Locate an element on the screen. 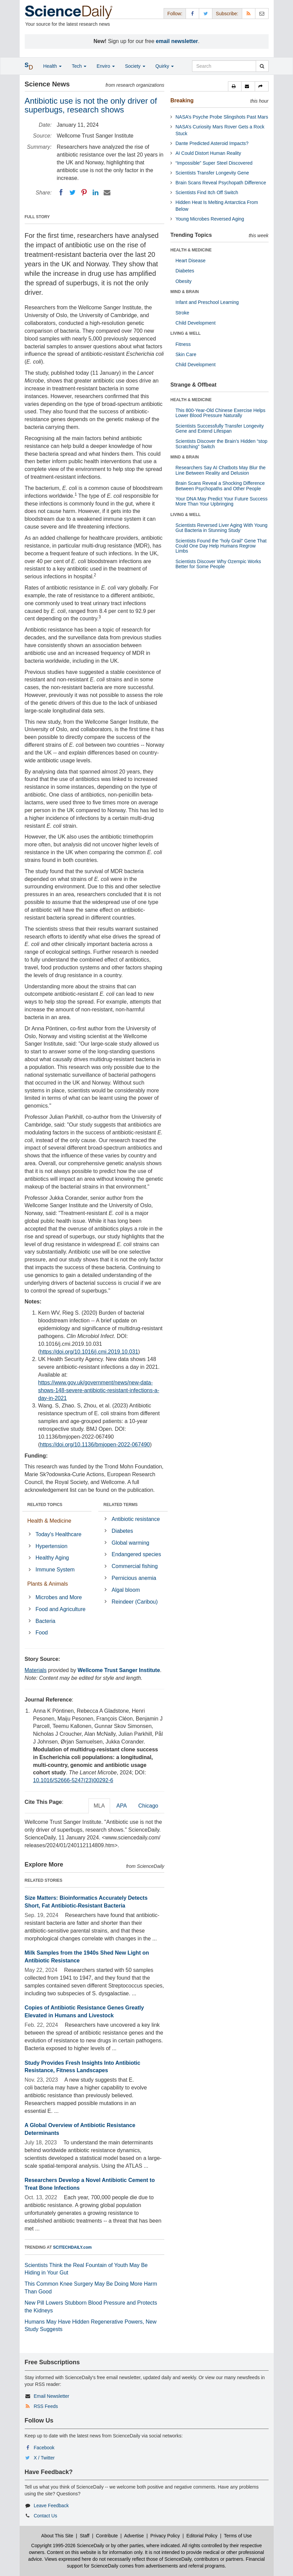 Image resolution: width=293 pixels, height=2576 pixels. Infant and Preschool Learning is located at coordinates (207, 302).